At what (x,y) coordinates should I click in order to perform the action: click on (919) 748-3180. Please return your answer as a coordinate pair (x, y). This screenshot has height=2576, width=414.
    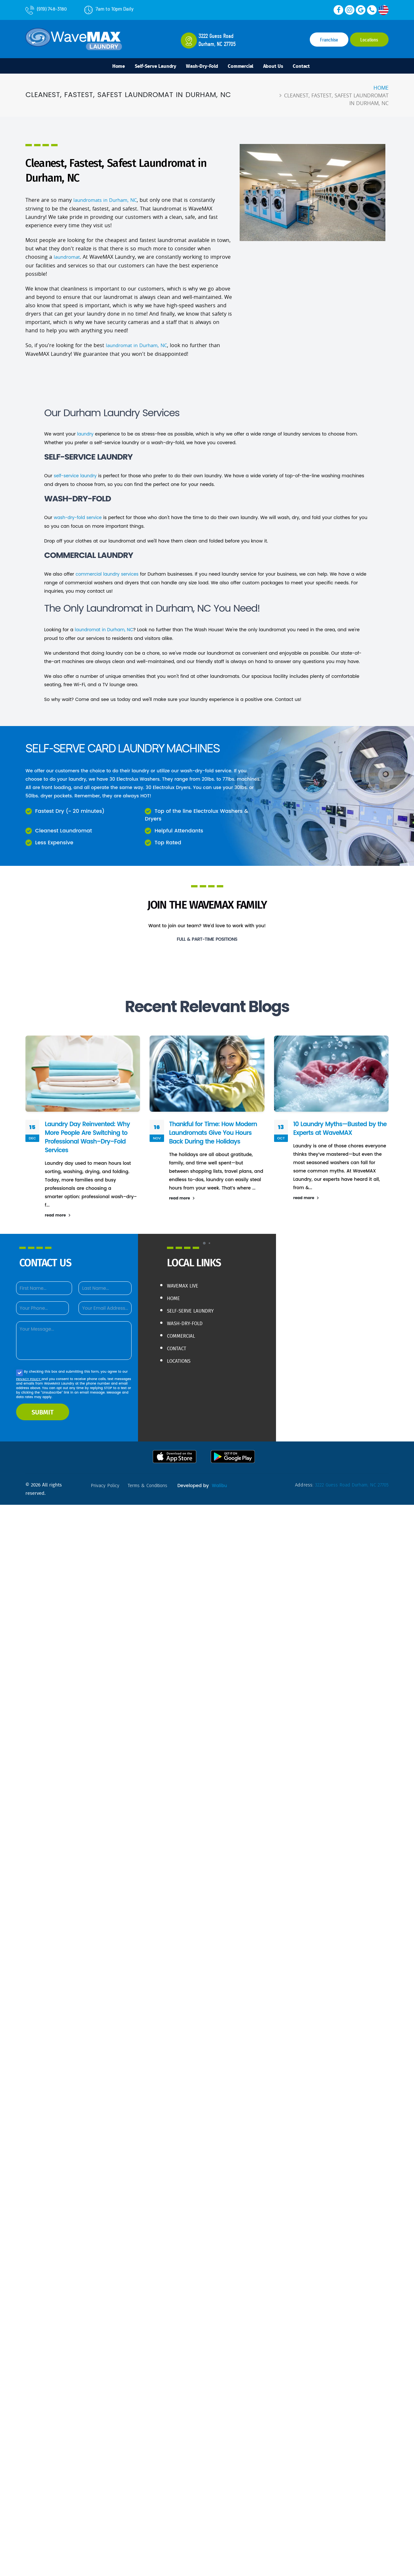
    Looking at the image, I should click on (46, 9).